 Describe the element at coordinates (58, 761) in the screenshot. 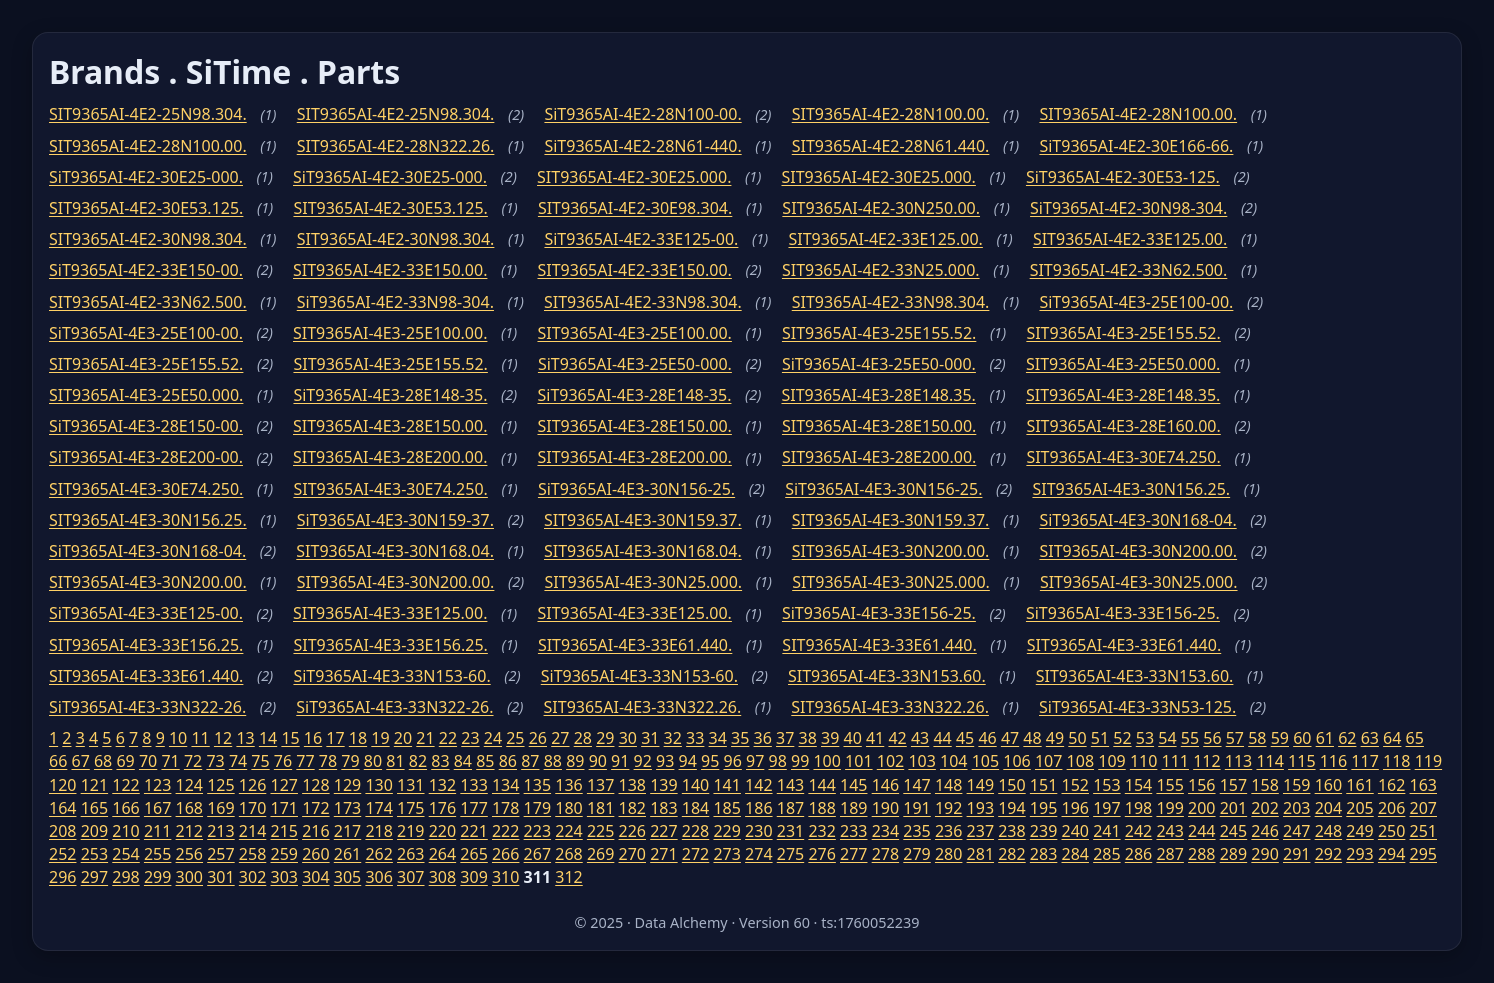

I see `66` at that location.